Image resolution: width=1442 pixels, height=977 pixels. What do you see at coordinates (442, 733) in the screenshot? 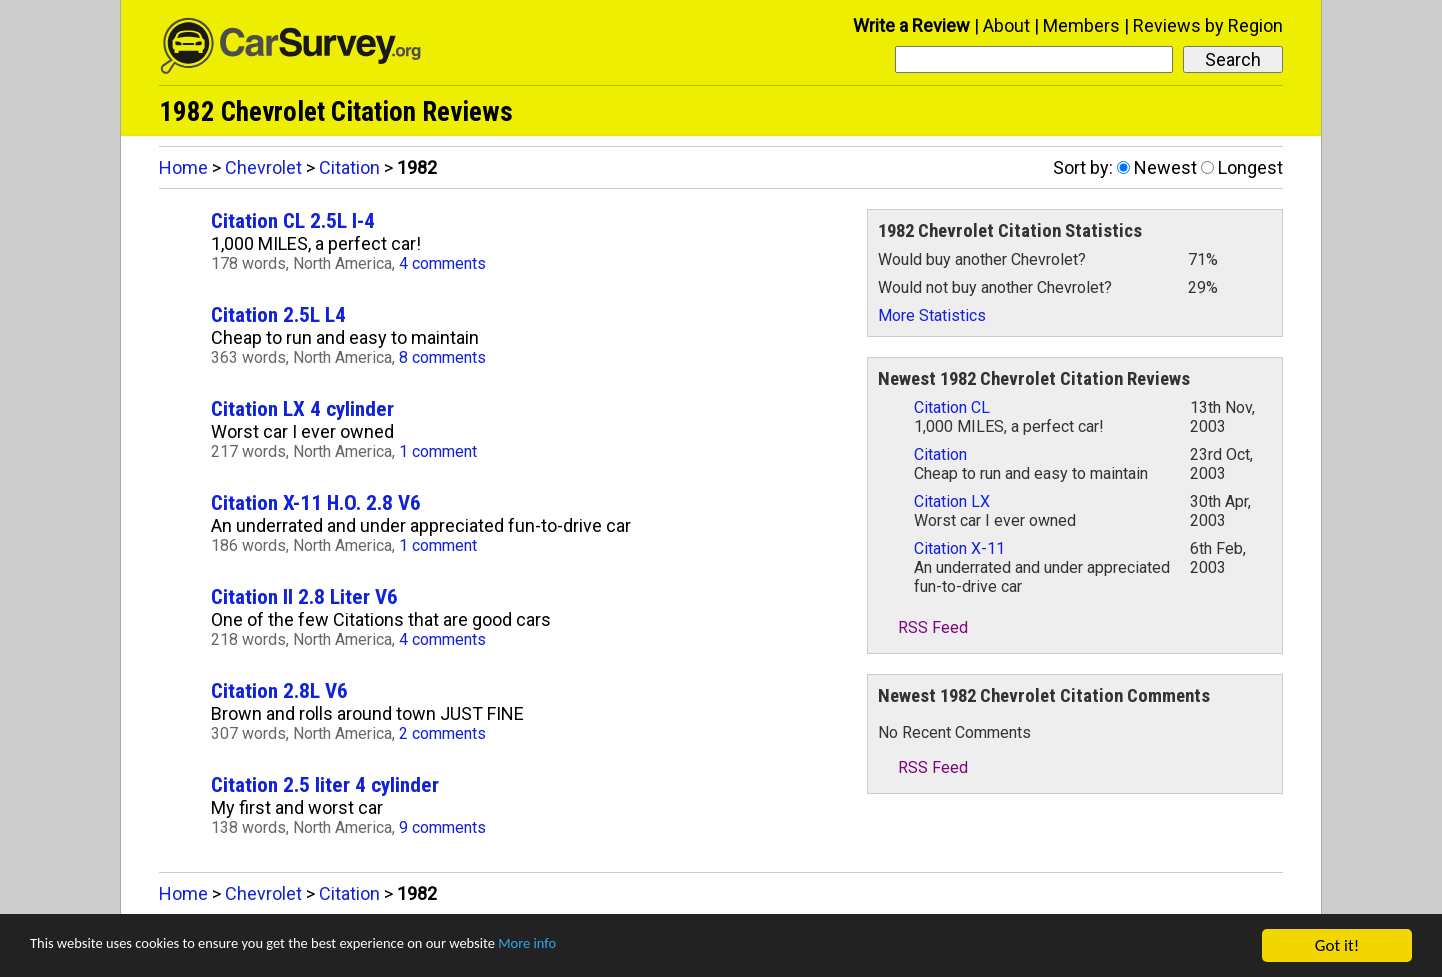
I see `2 comments` at bounding box center [442, 733].